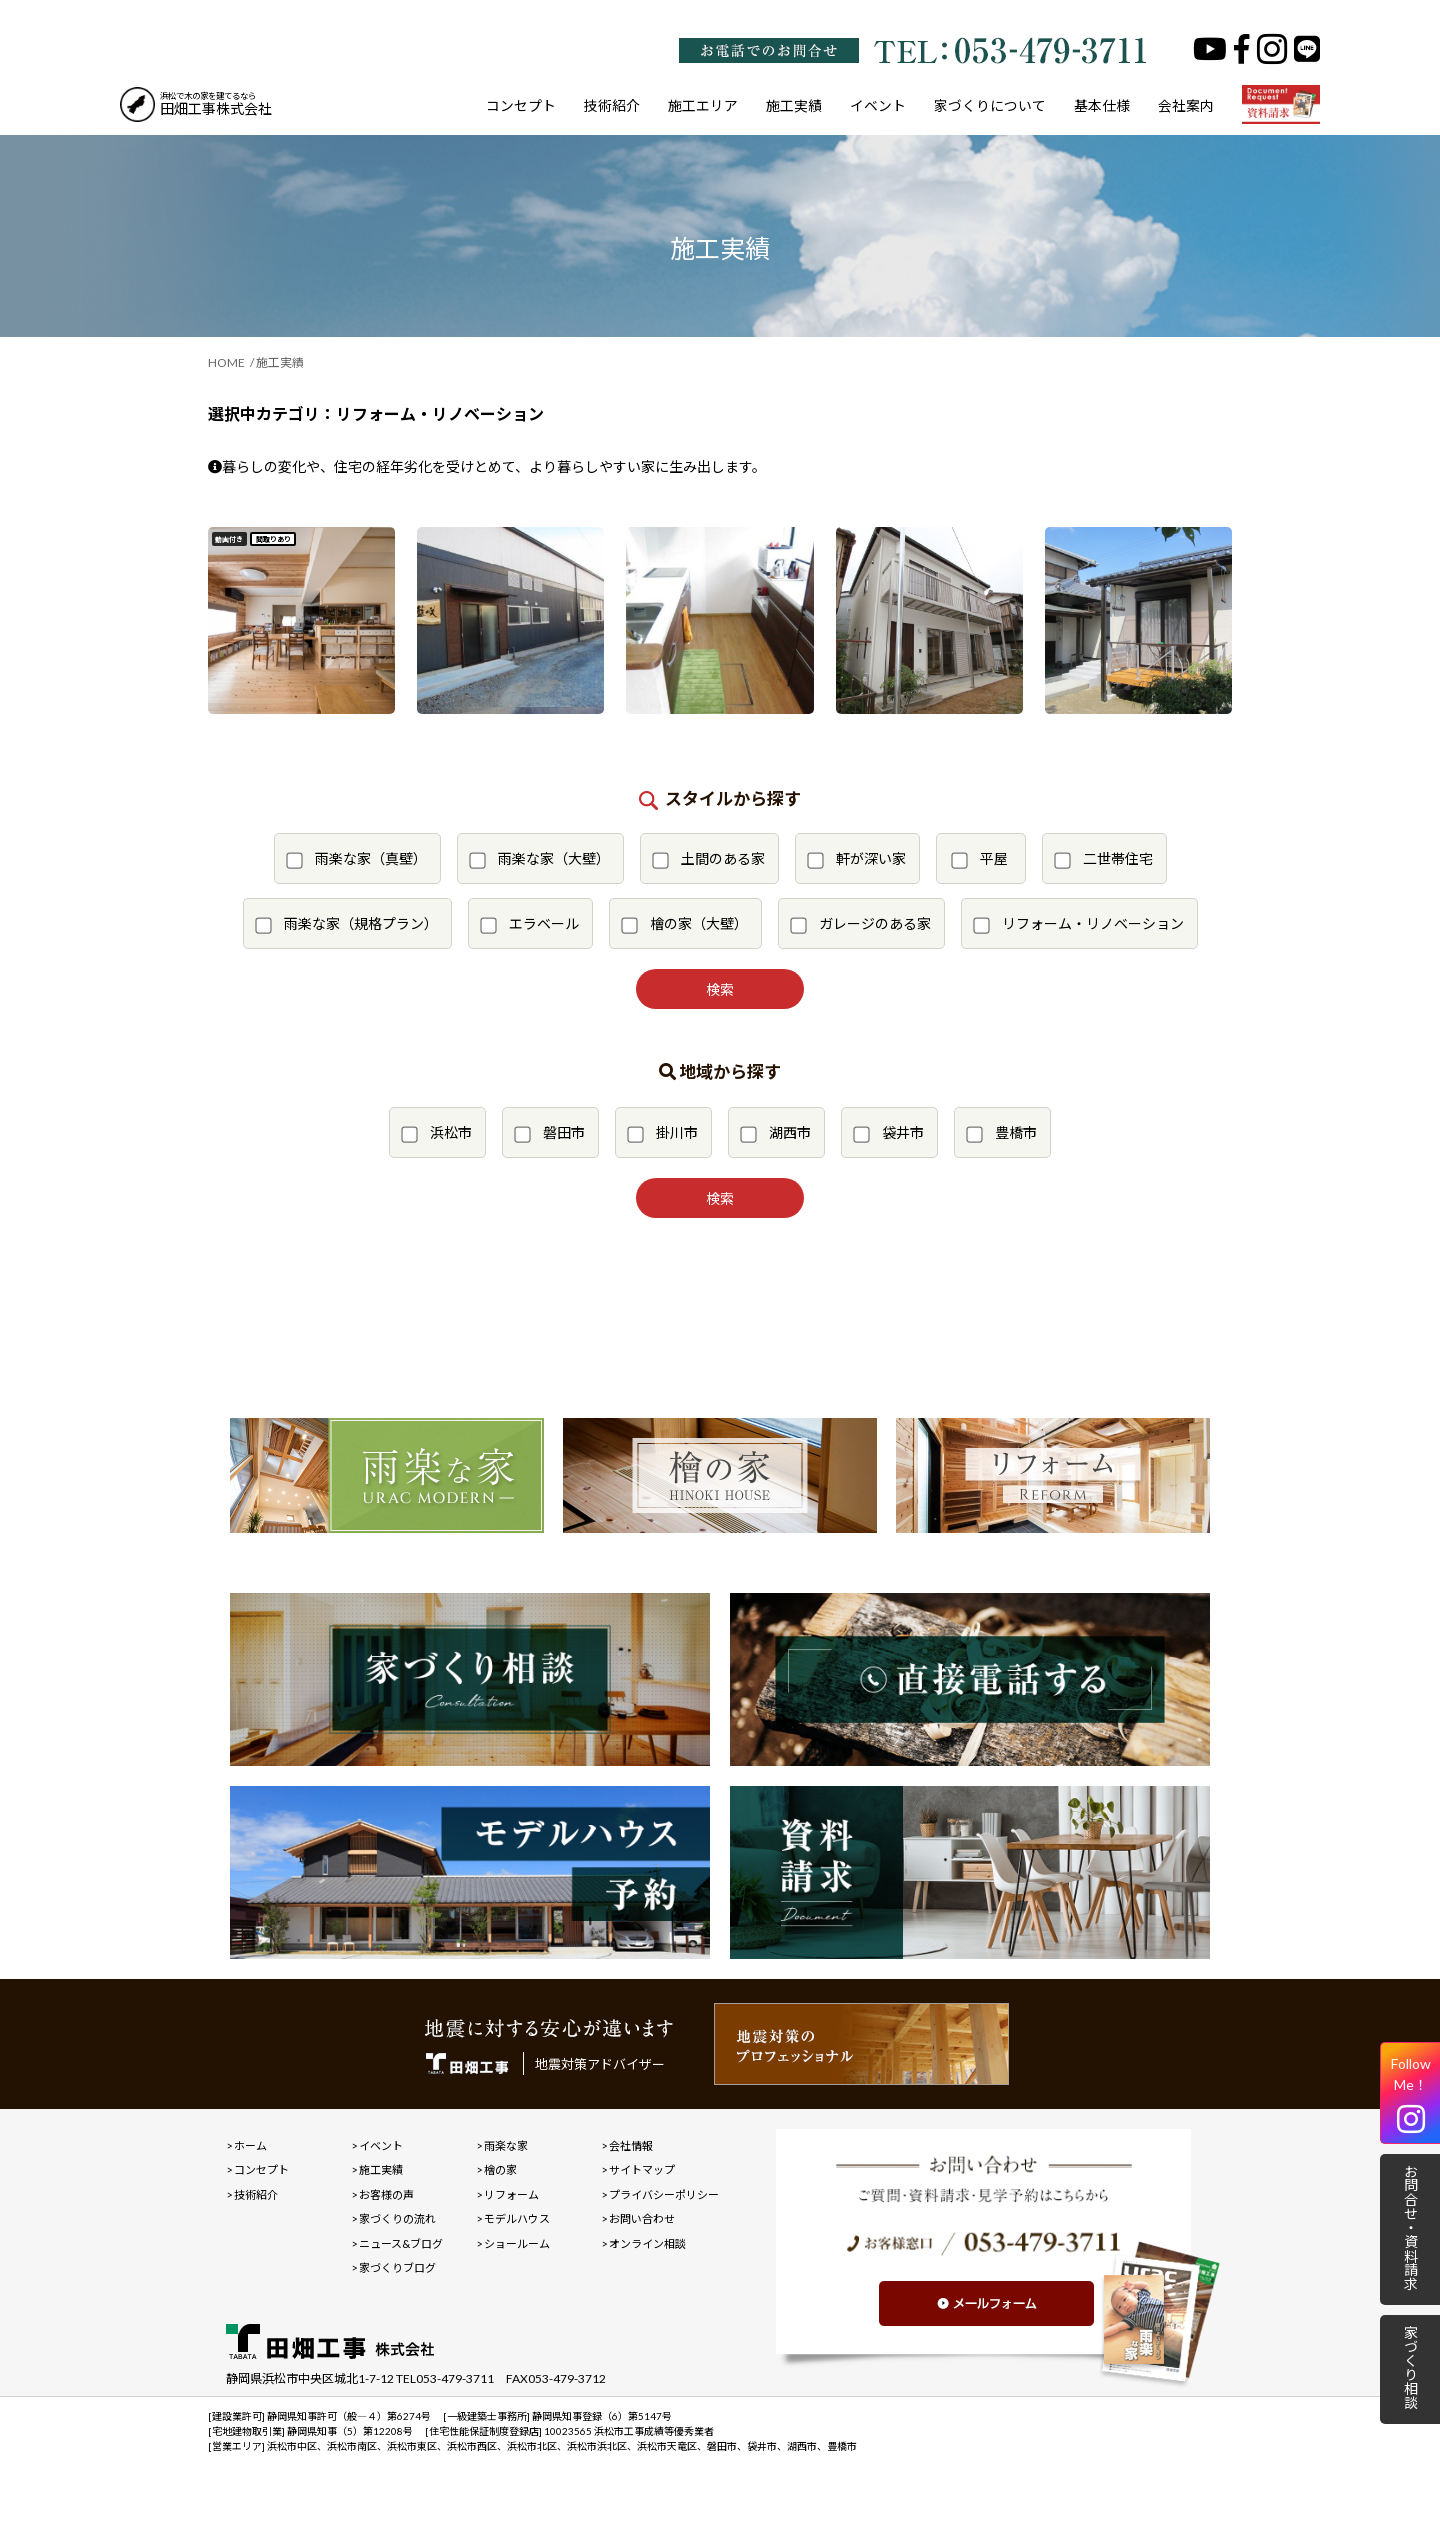 The width and height of the screenshot is (1440, 2534). What do you see at coordinates (856, 859) in the screenshot?
I see `軒が深い家` at bounding box center [856, 859].